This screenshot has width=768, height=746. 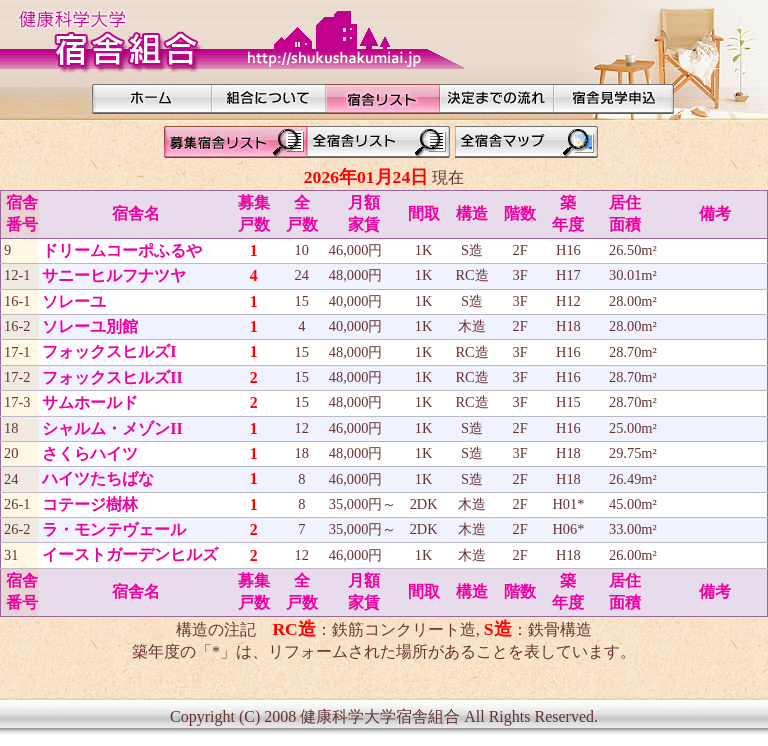 What do you see at coordinates (112, 428) in the screenshot?
I see `シャルム・メゾンII` at bounding box center [112, 428].